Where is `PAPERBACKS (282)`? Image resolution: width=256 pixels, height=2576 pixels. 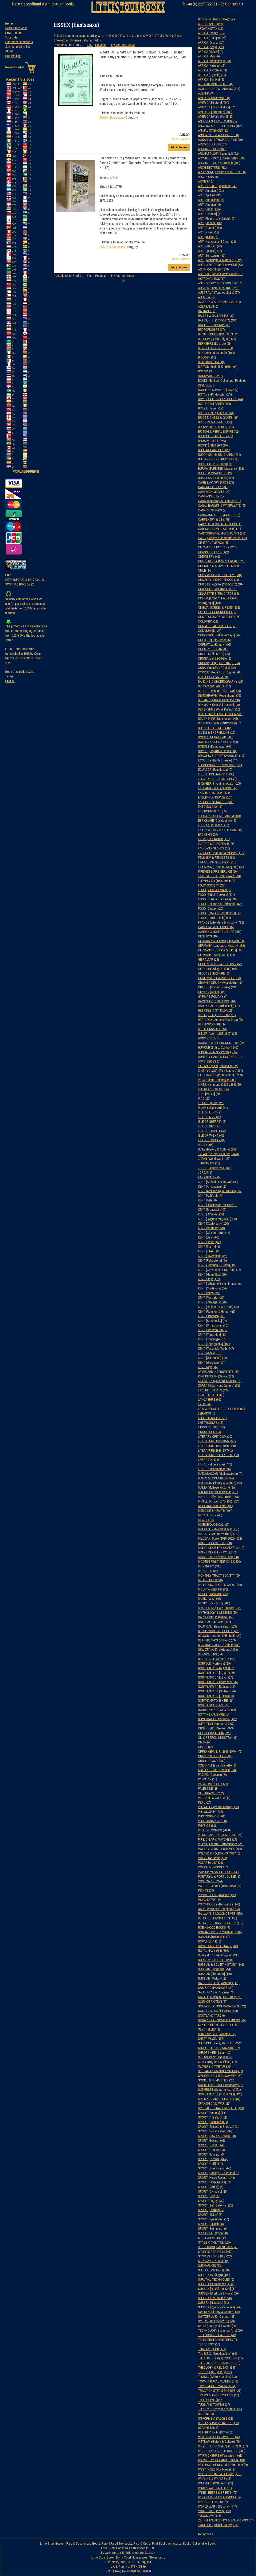 PAPERBACKS (282) is located at coordinates (211, 1793).